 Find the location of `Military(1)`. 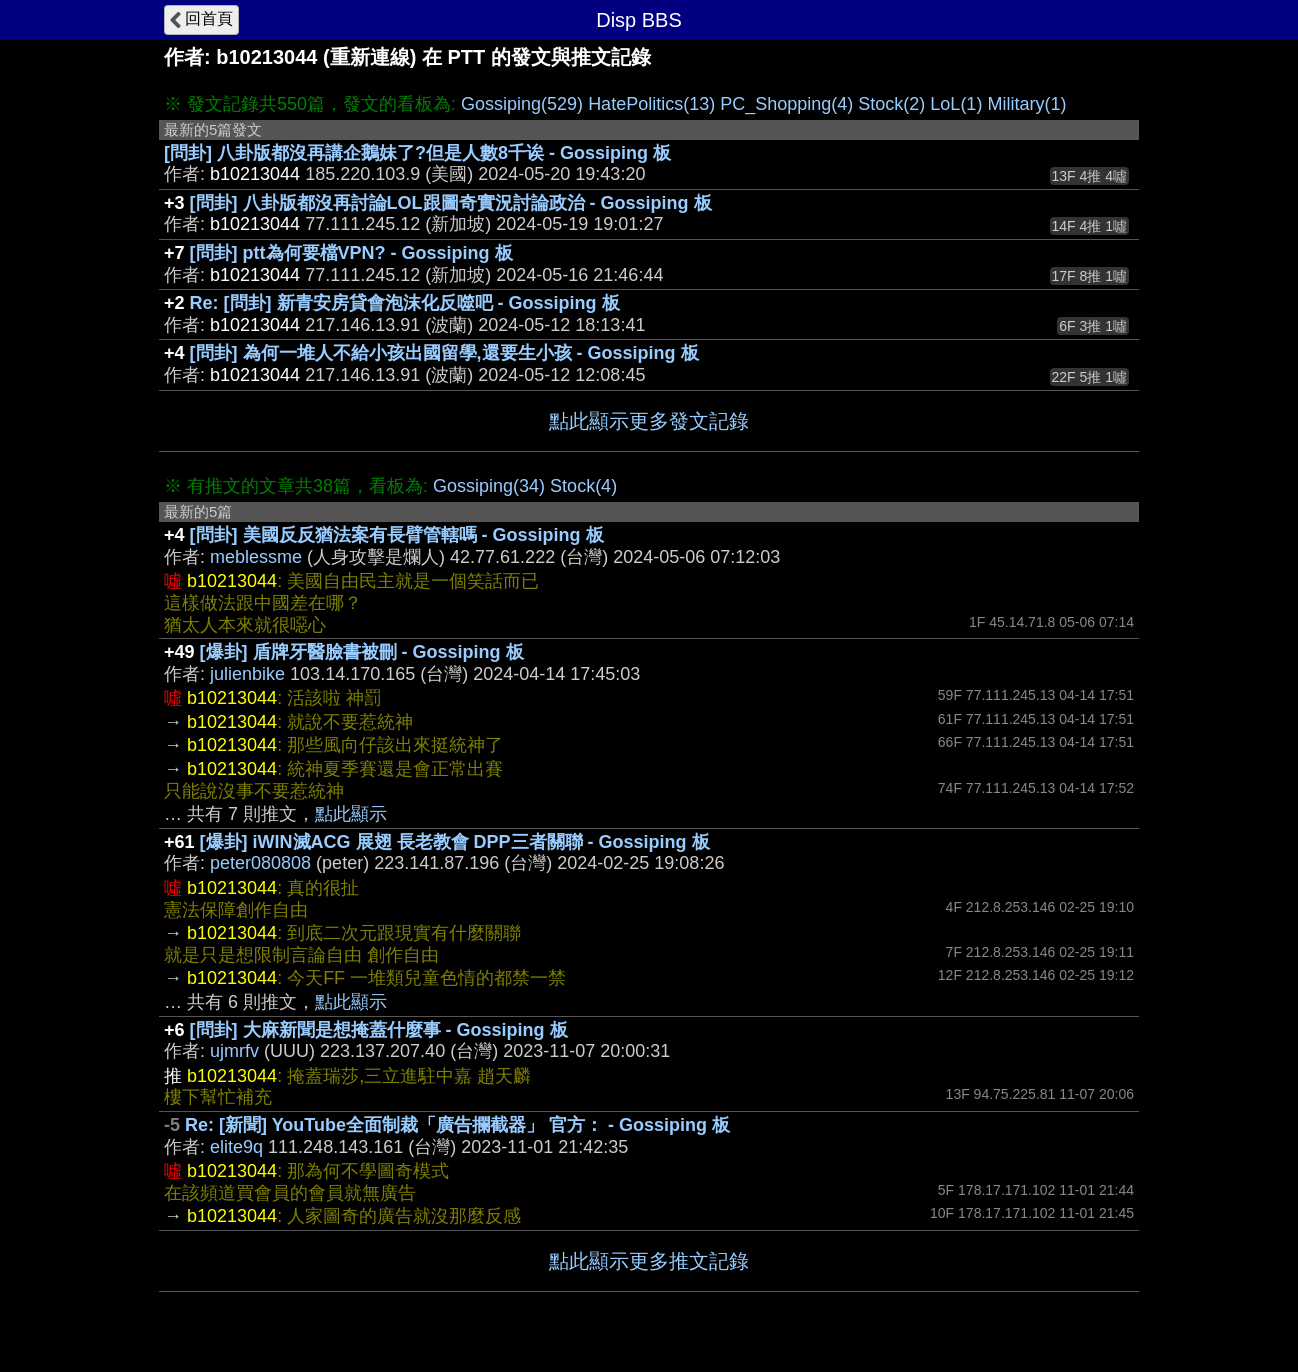

Military(1) is located at coordinates (1026, 104).